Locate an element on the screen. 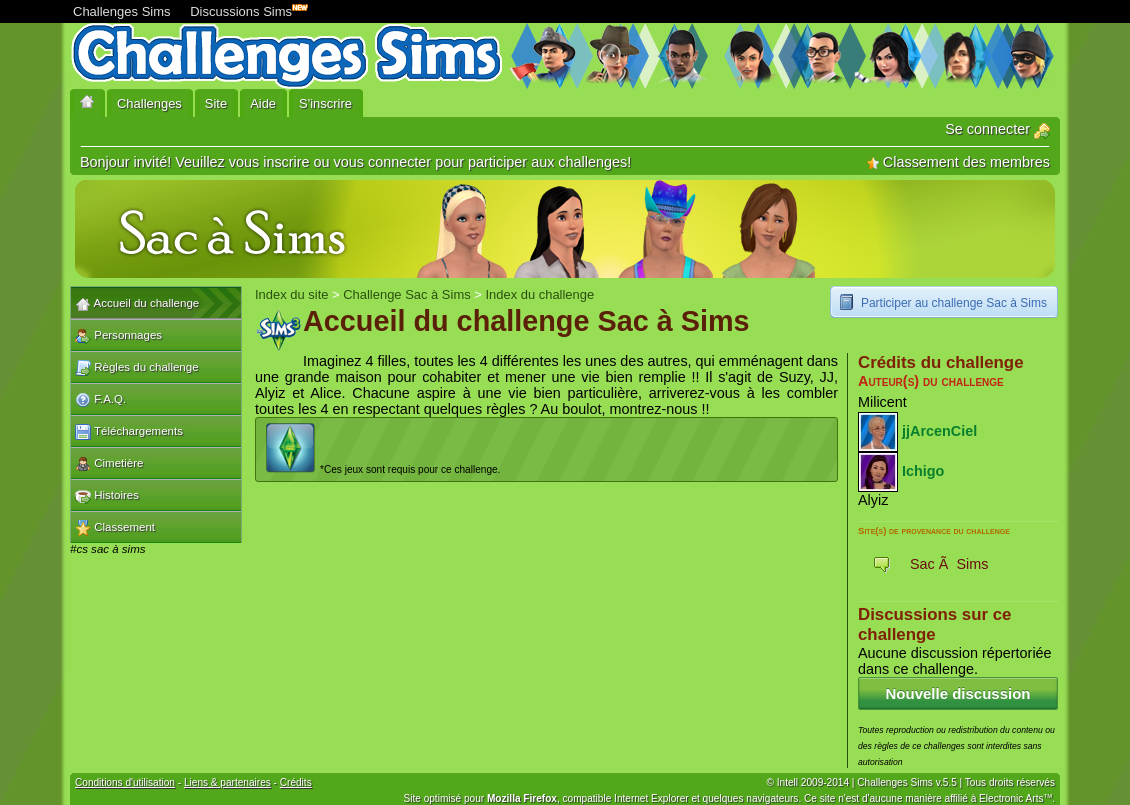  Crédits is located at coordinates (296, 782).